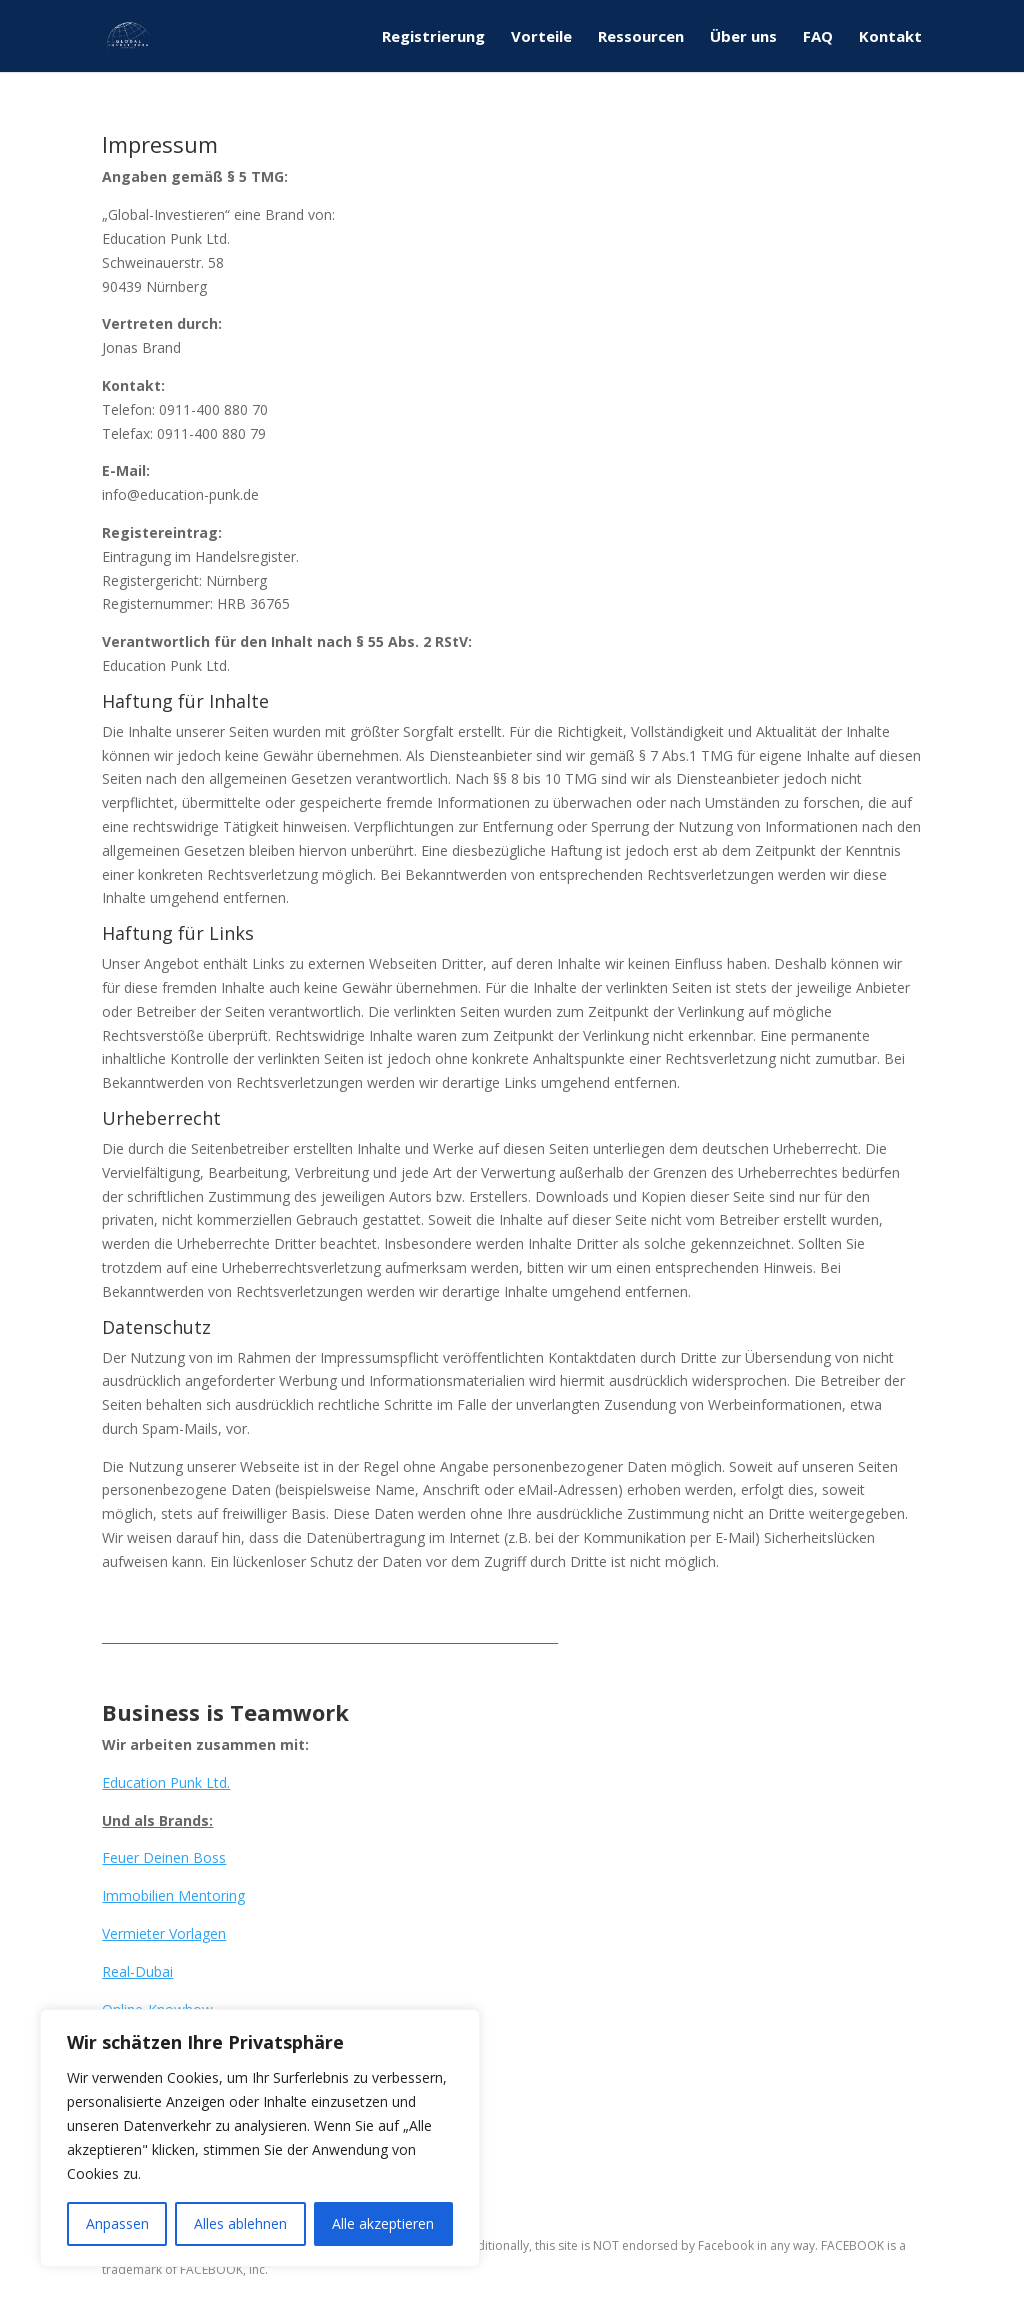 The height and width of the screenshot is (2307, 1024). I want to click on [region], so click(260, 2138).